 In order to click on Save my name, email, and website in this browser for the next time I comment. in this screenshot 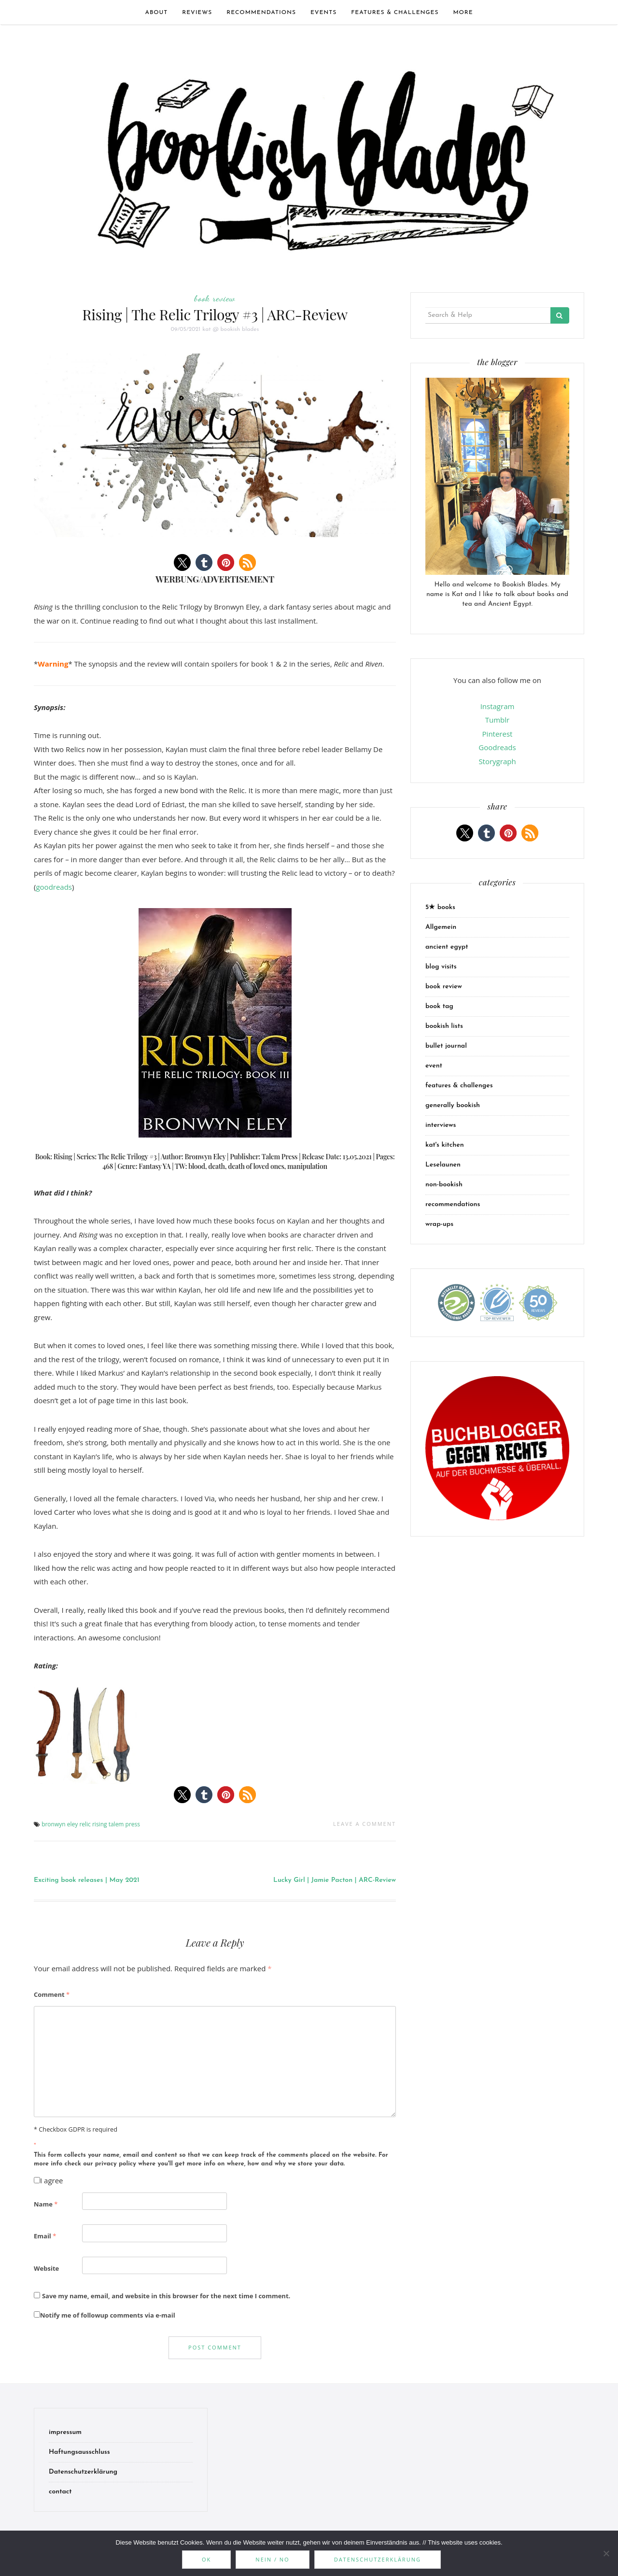, I will do `click(166, 2295)`.